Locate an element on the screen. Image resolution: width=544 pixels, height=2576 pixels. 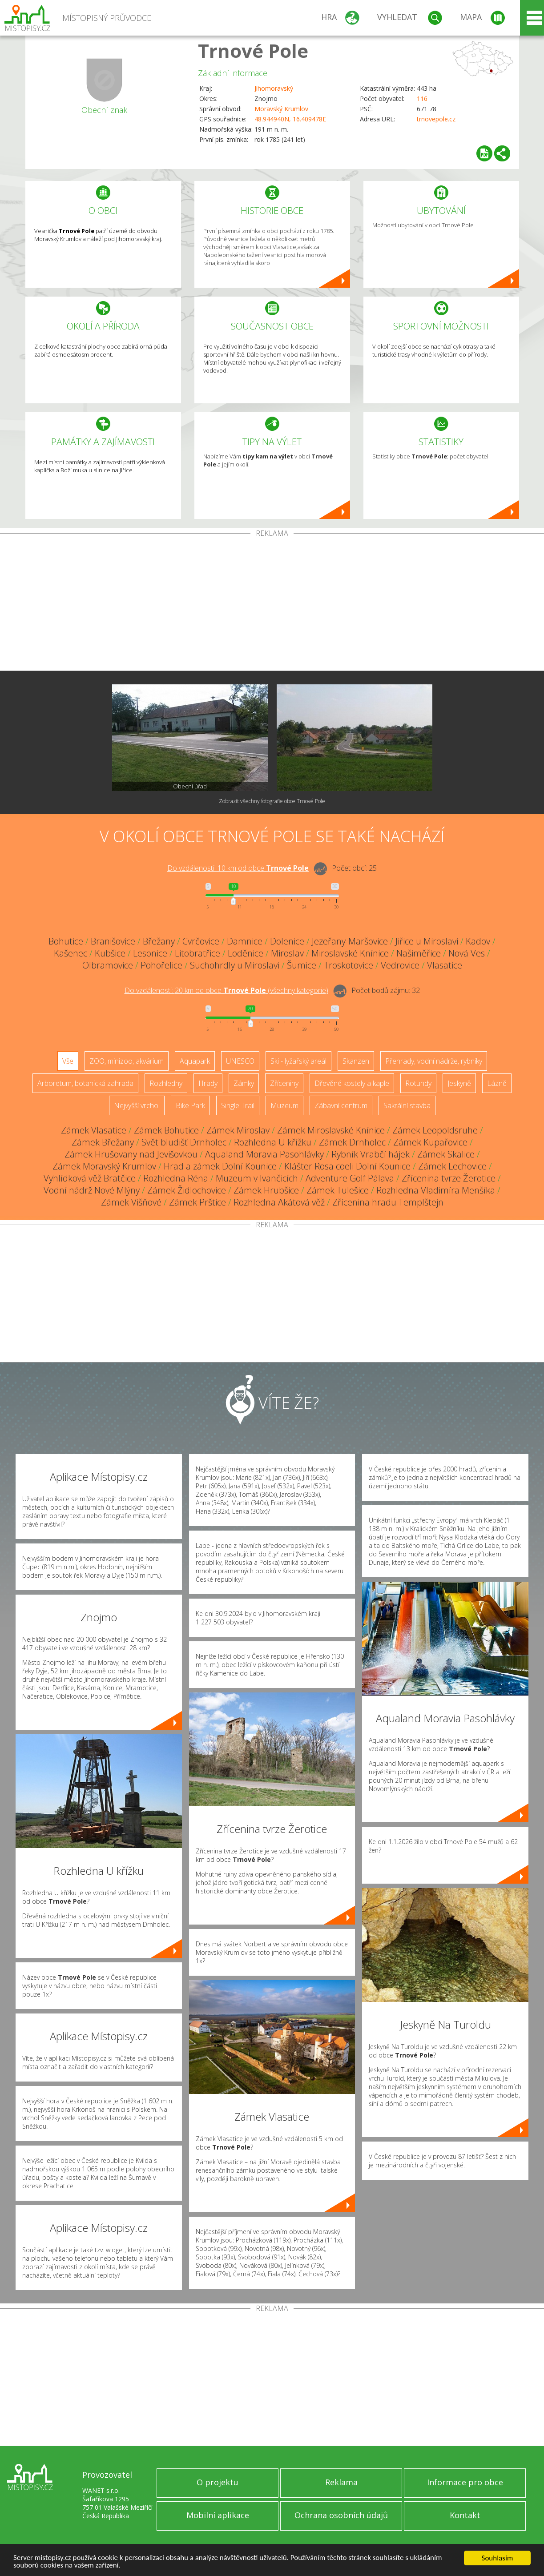
Sakrální stavba is located at coordinates (407, 1105).